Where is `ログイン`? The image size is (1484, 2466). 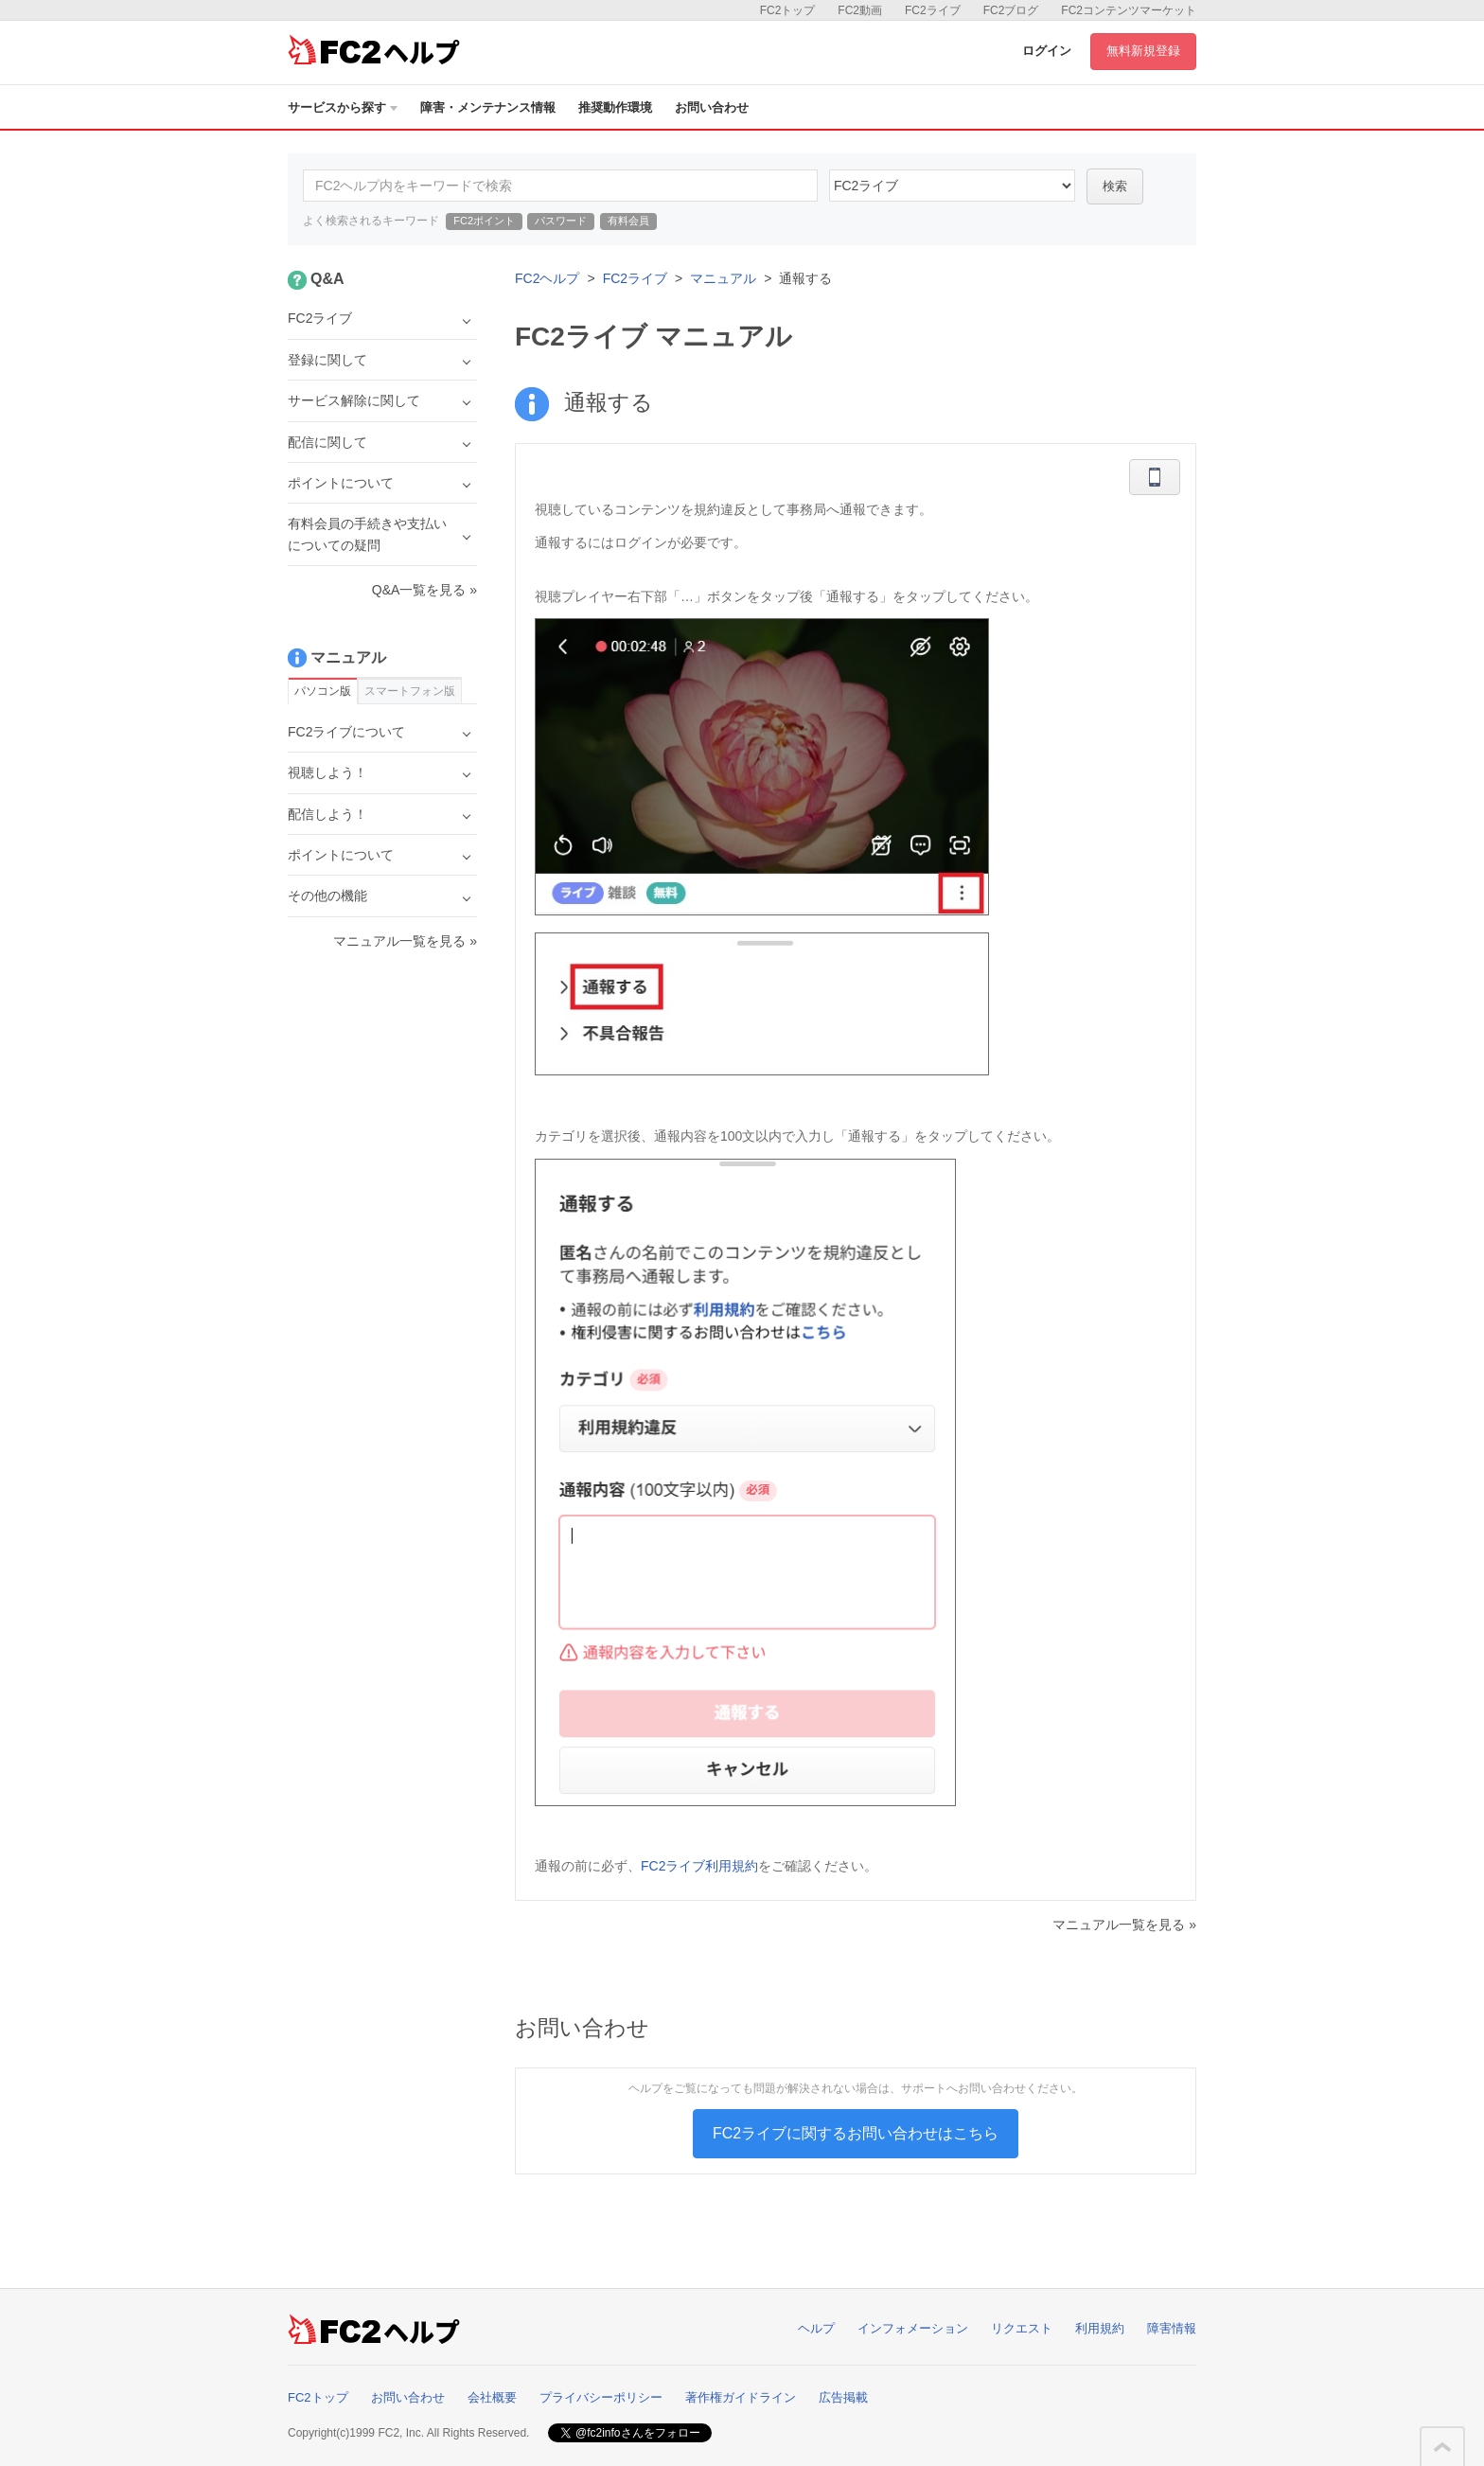 ログイン is located at coordinates (1046, 51).